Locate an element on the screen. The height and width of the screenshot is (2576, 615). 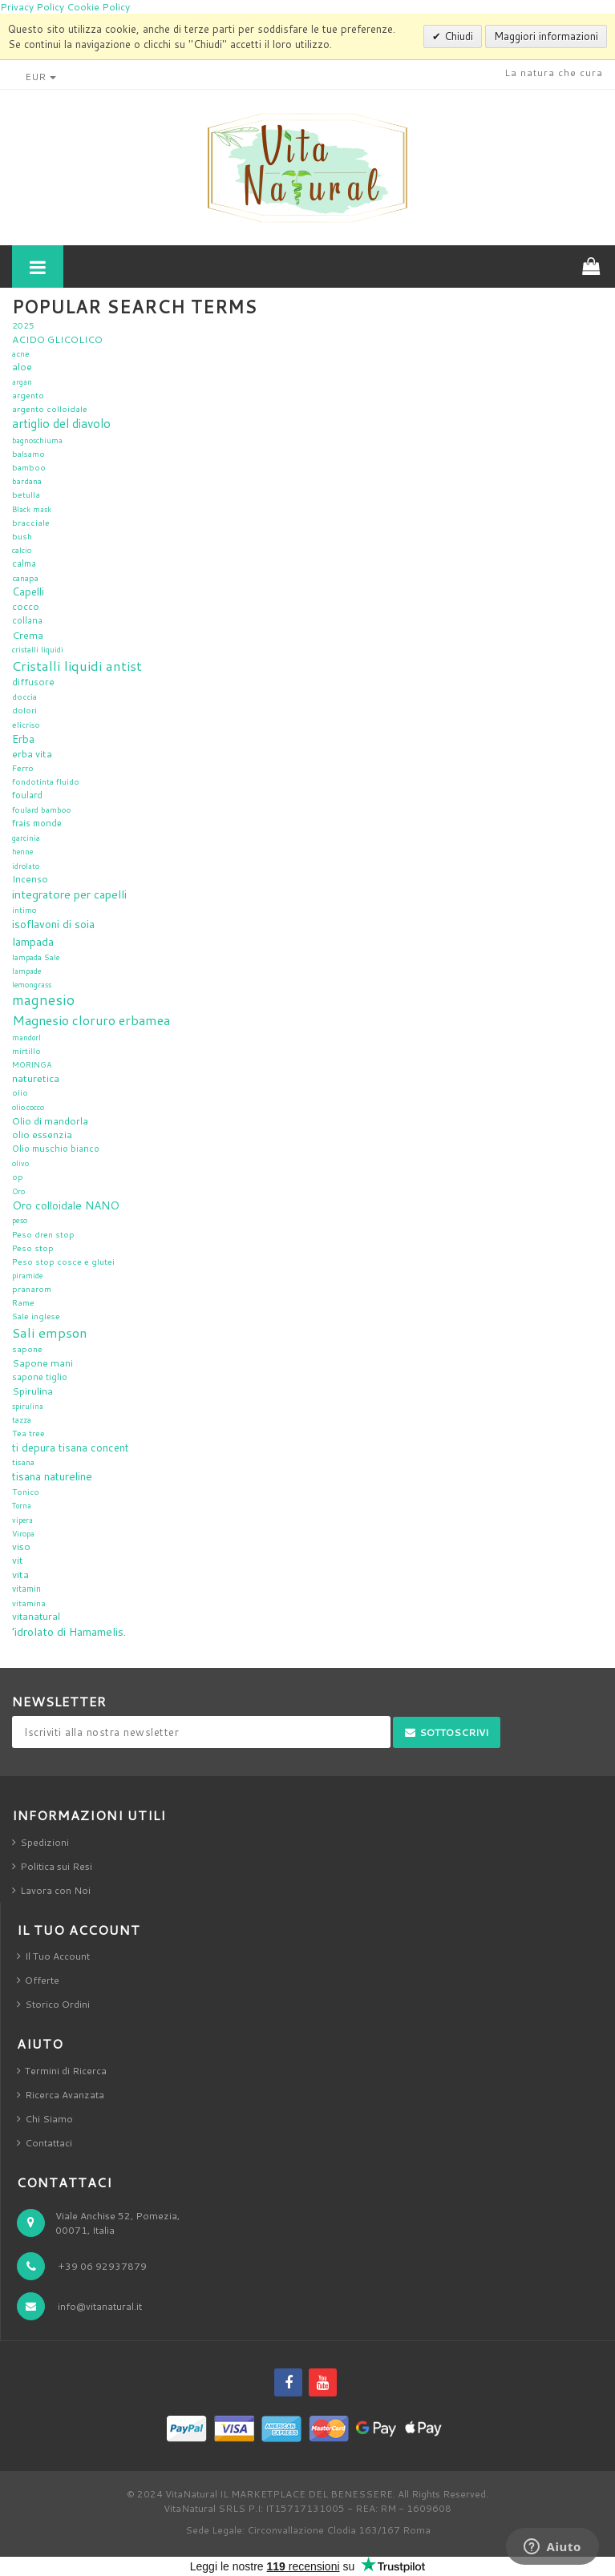
fondotinta fluido is located at coordinates (45, 781).